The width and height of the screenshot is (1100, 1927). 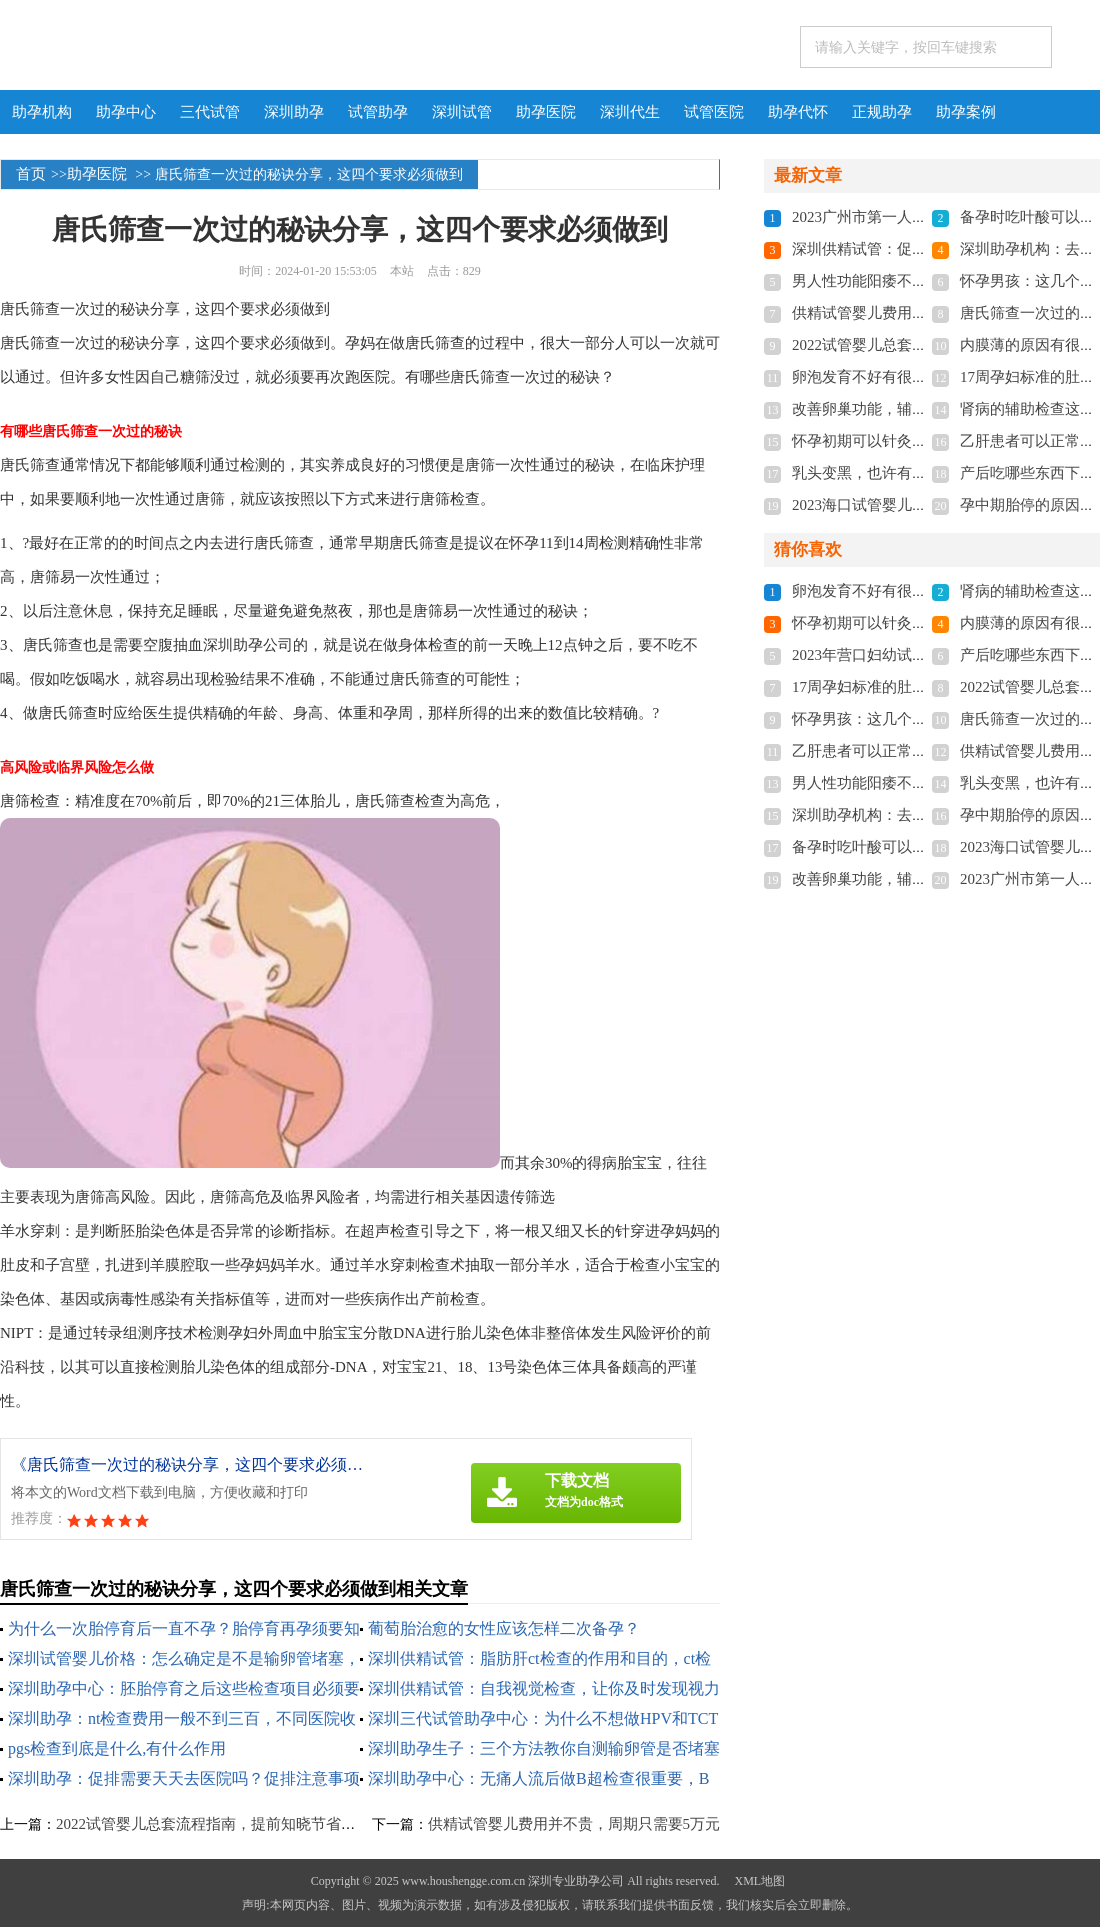 What do you see at coordinates (462, 112) in the screenshot?
I see `深圳试管` at bounding box center [462, 112].